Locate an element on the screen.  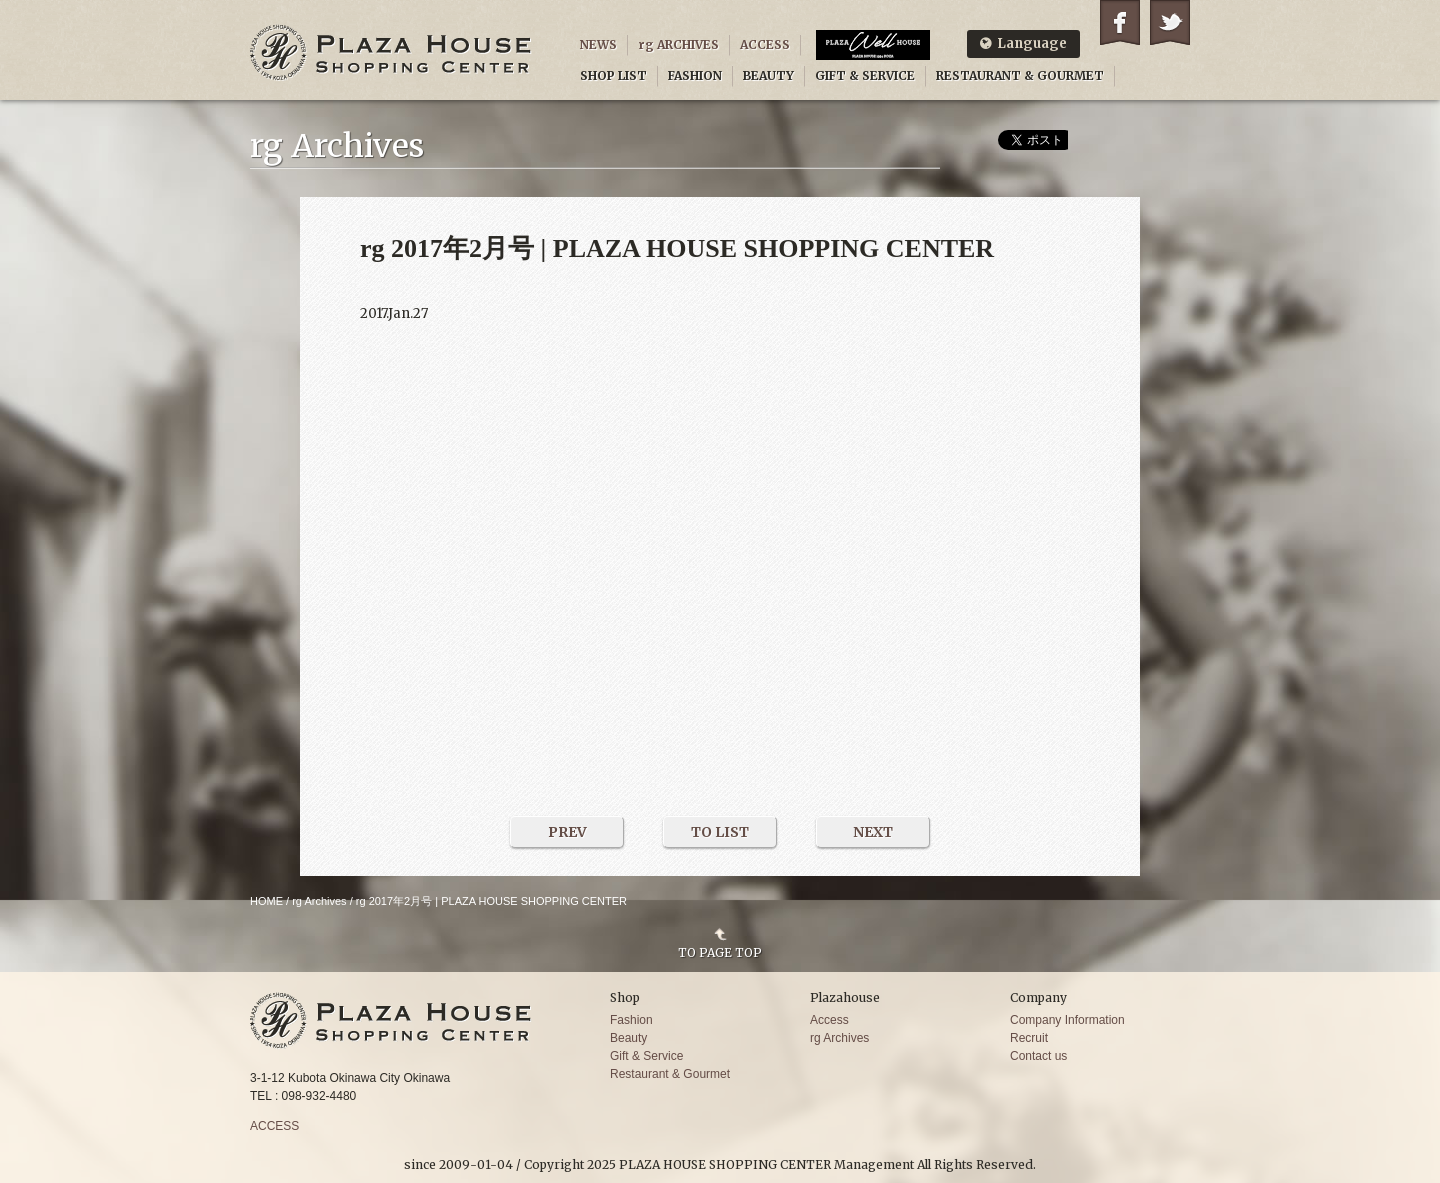
Beauty is located at coordinates (628, 1038).